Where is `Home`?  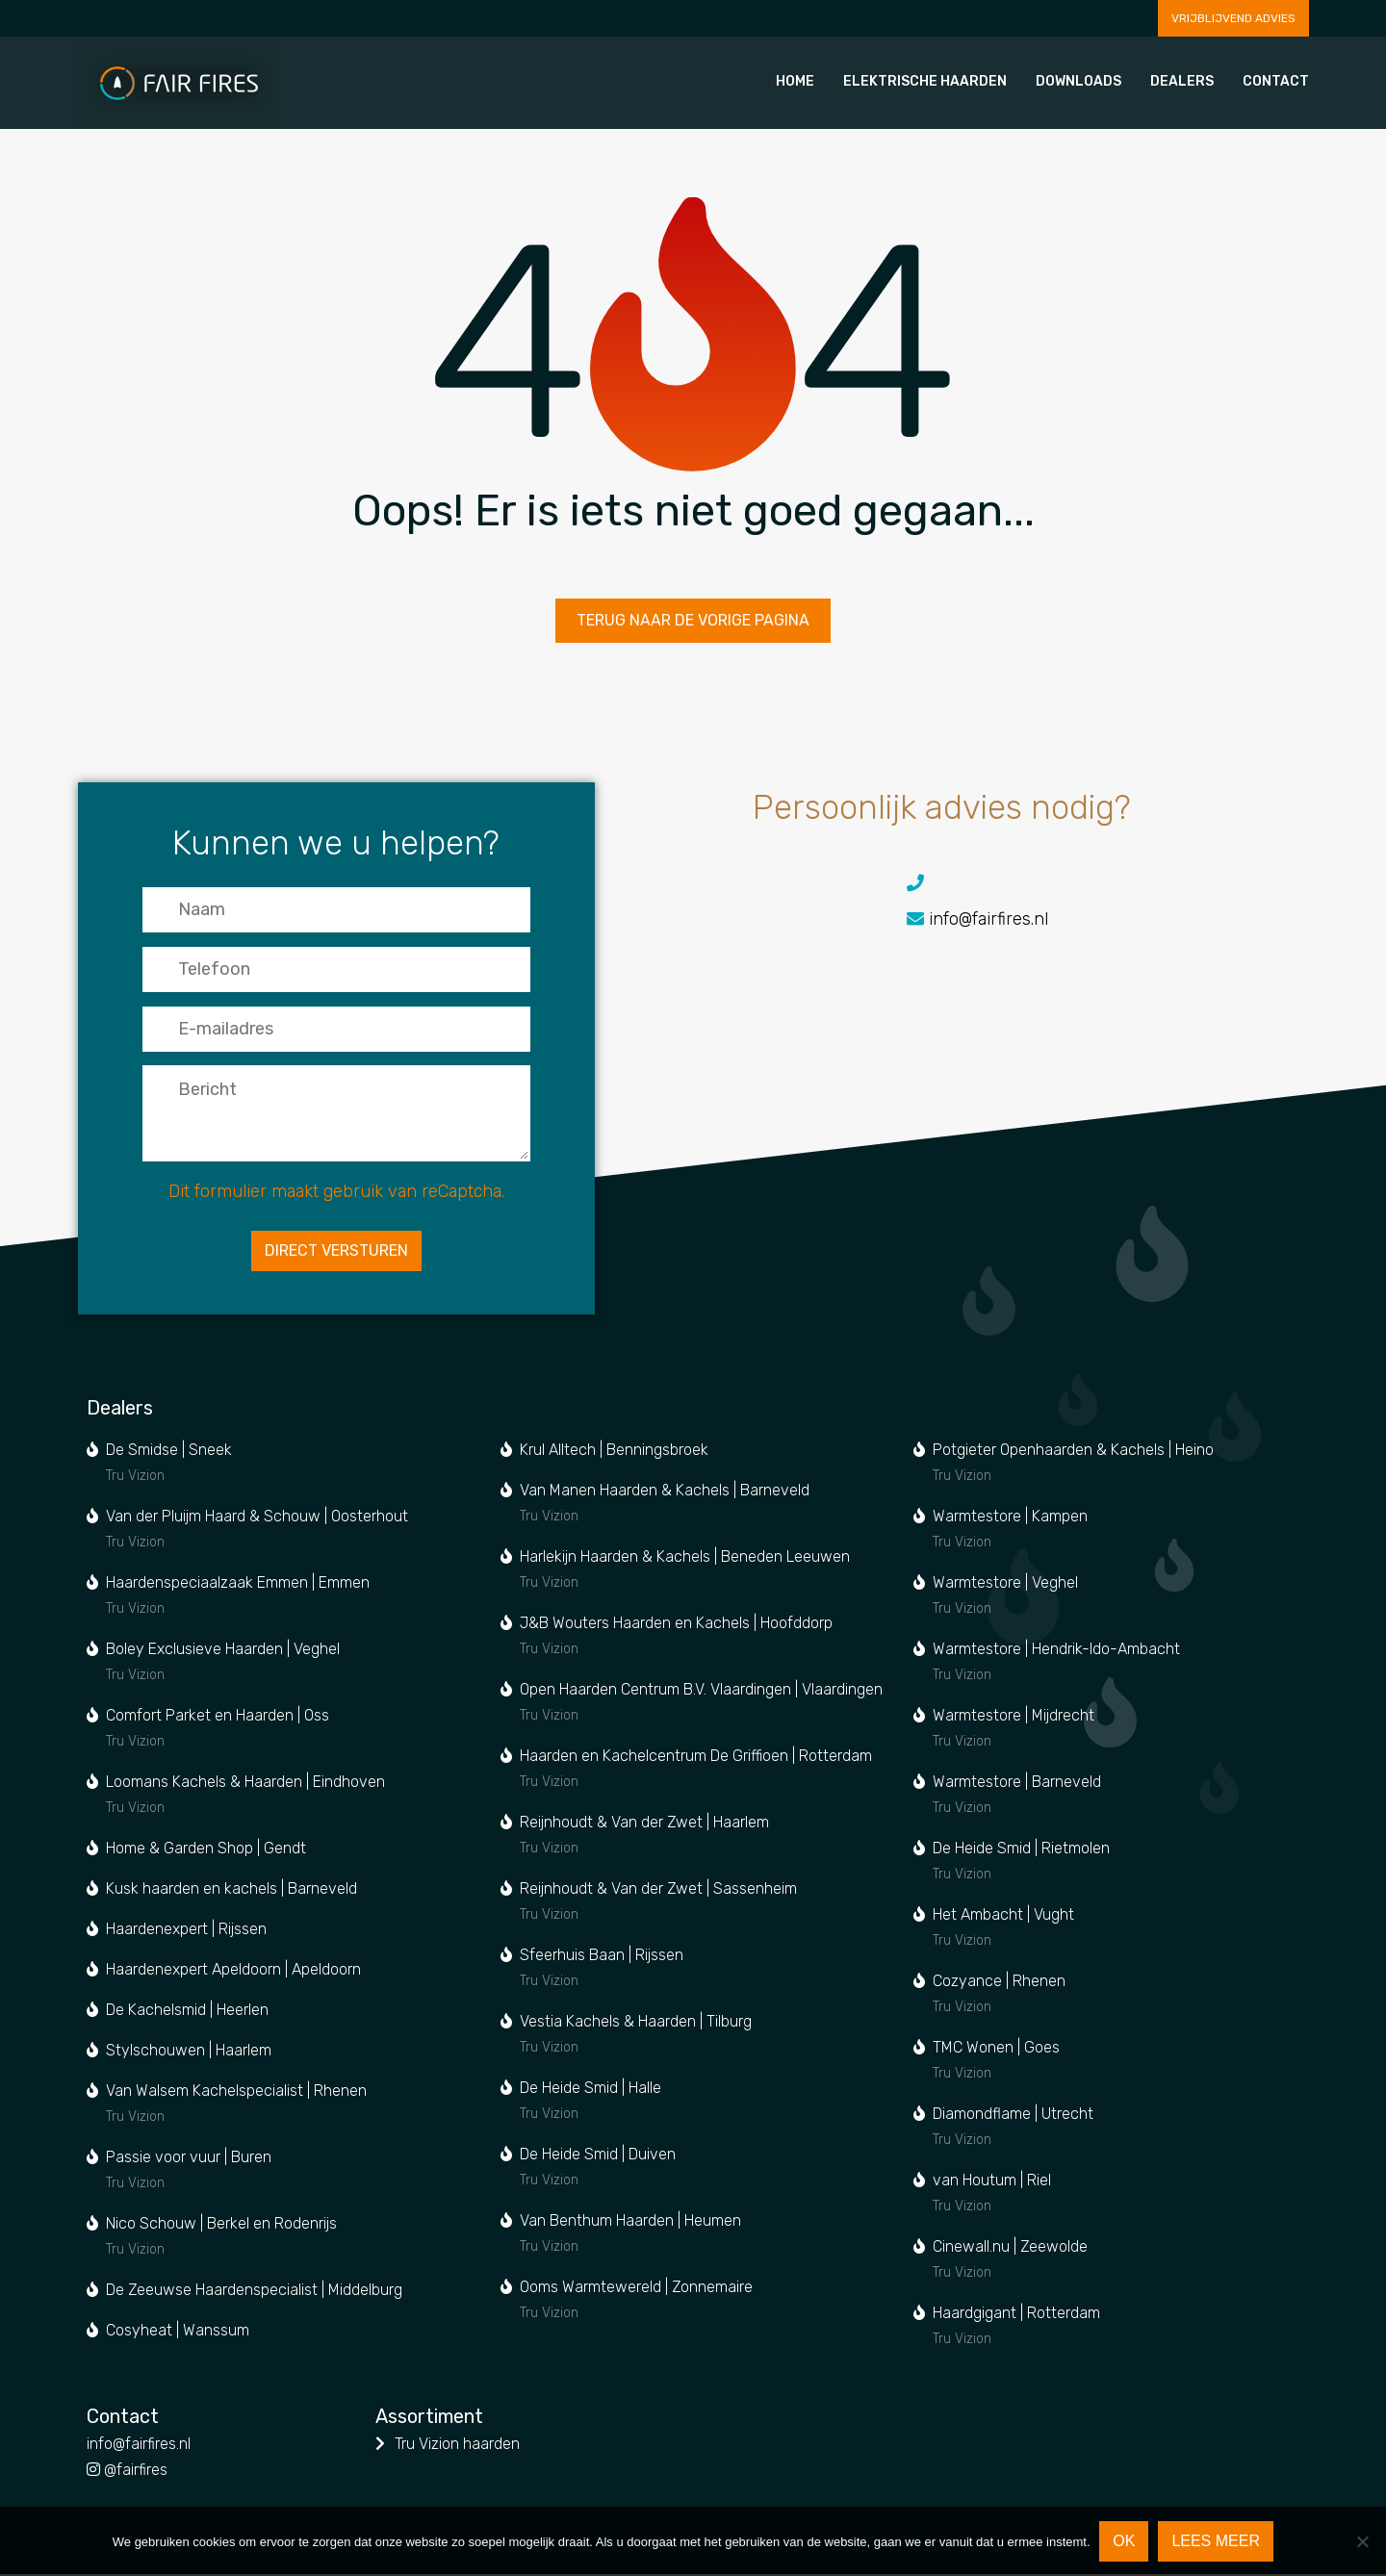
Home is located at coordinates (795, 82).